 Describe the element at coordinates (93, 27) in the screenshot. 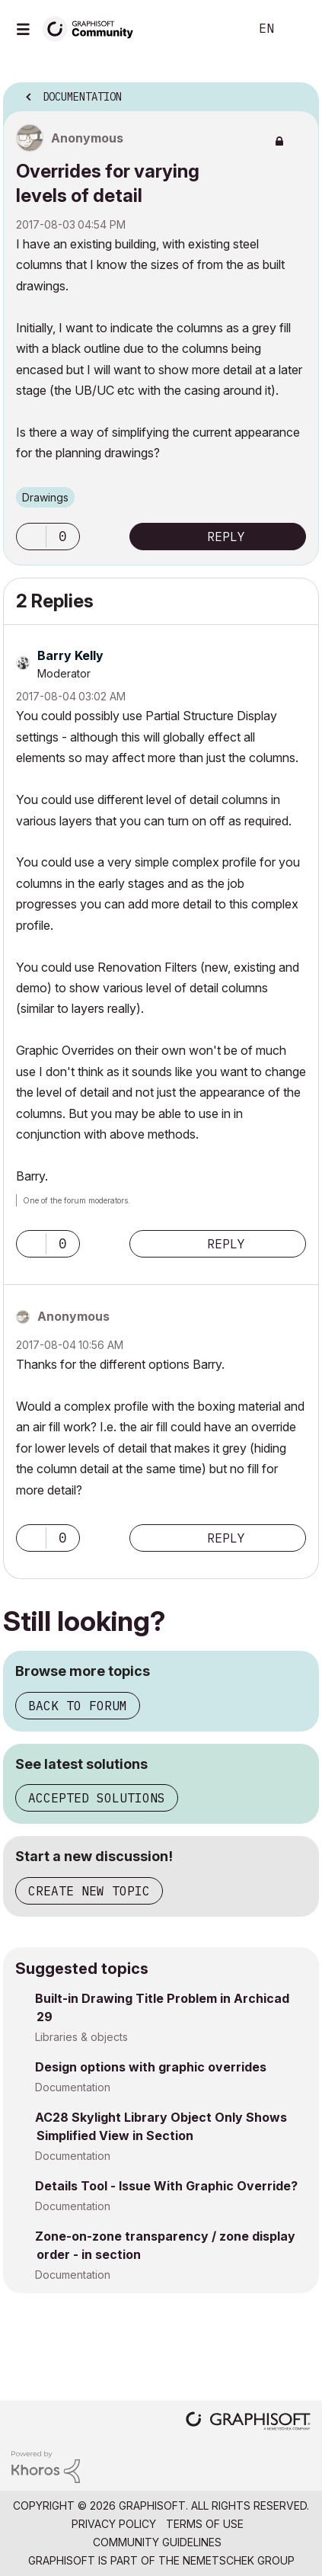

I see `[Back to Graphisoft Community homepage]` at that location.